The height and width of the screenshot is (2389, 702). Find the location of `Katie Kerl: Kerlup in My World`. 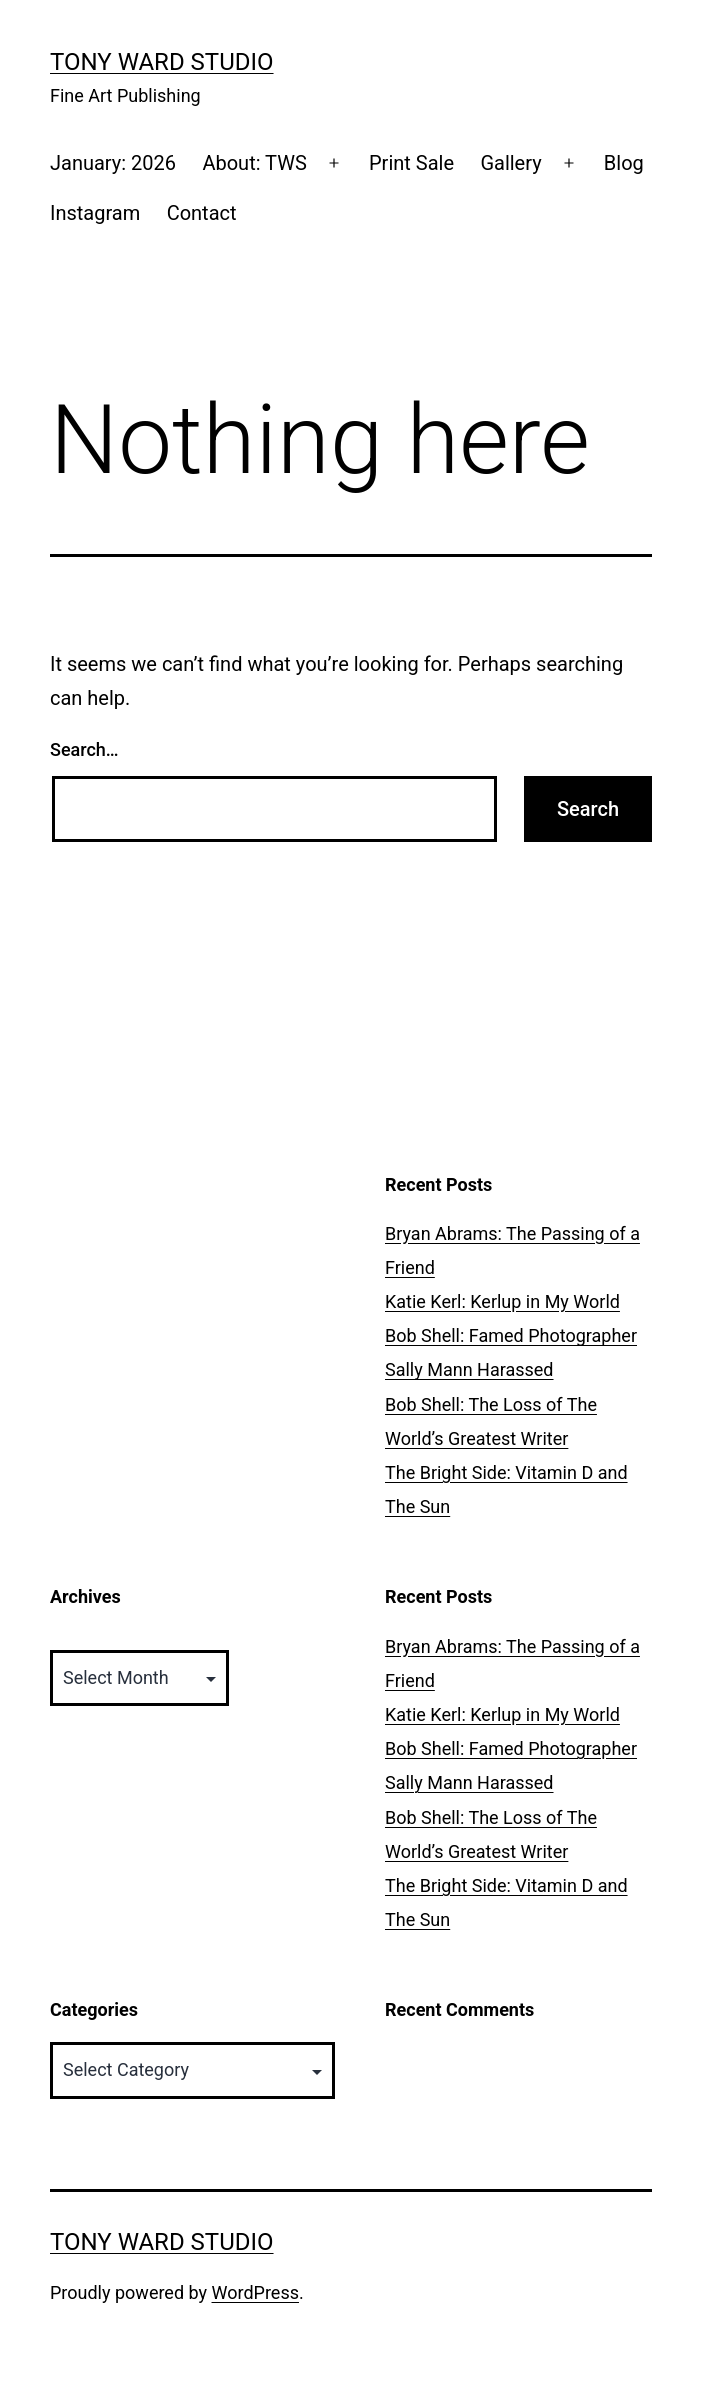

Katie Kerl: Kerlup in My World is located at coordinates (502, 1301).